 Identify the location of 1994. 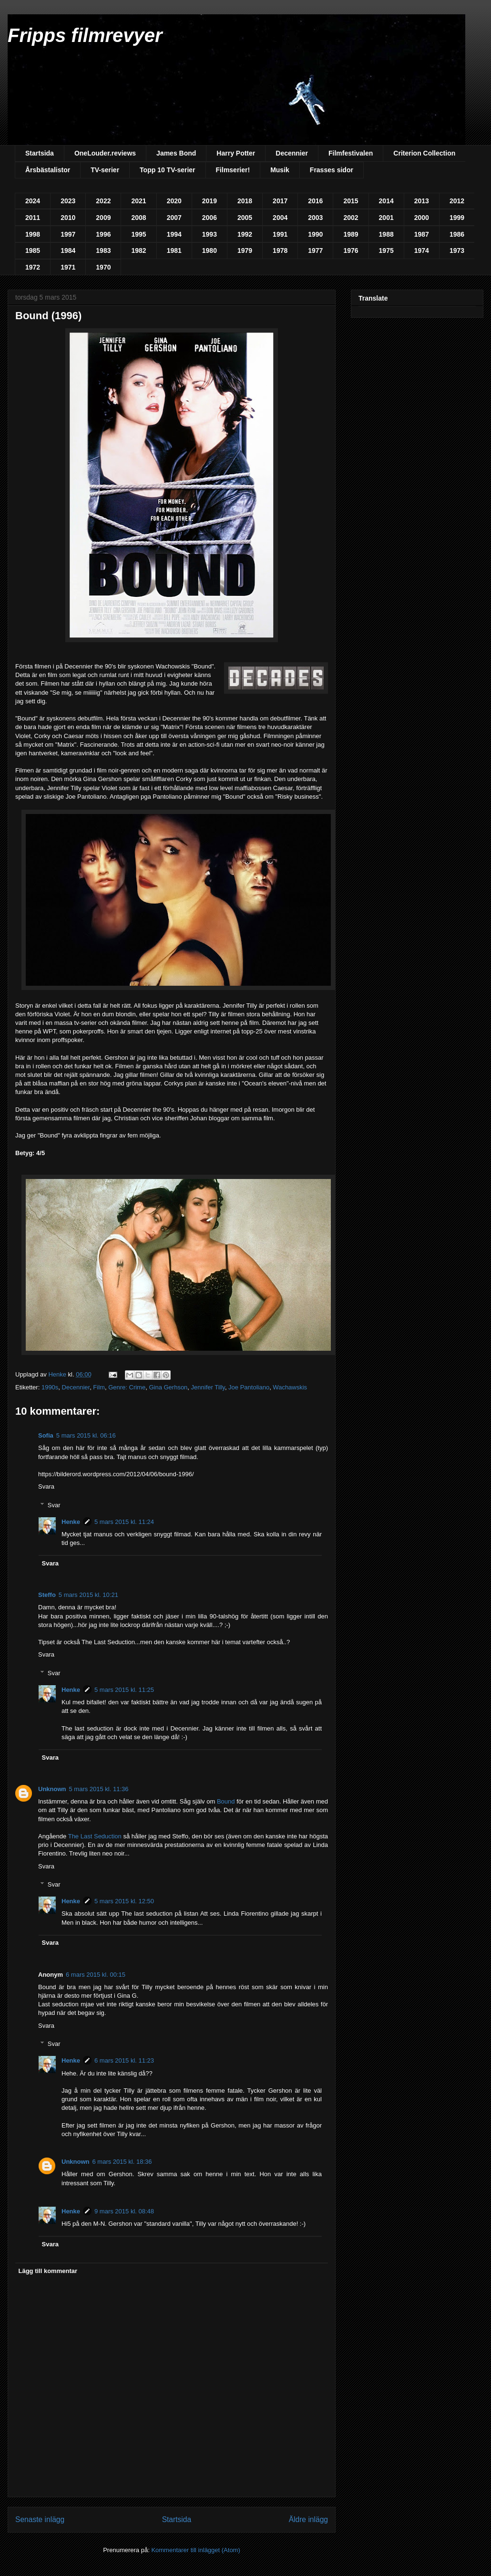
(174, 234).